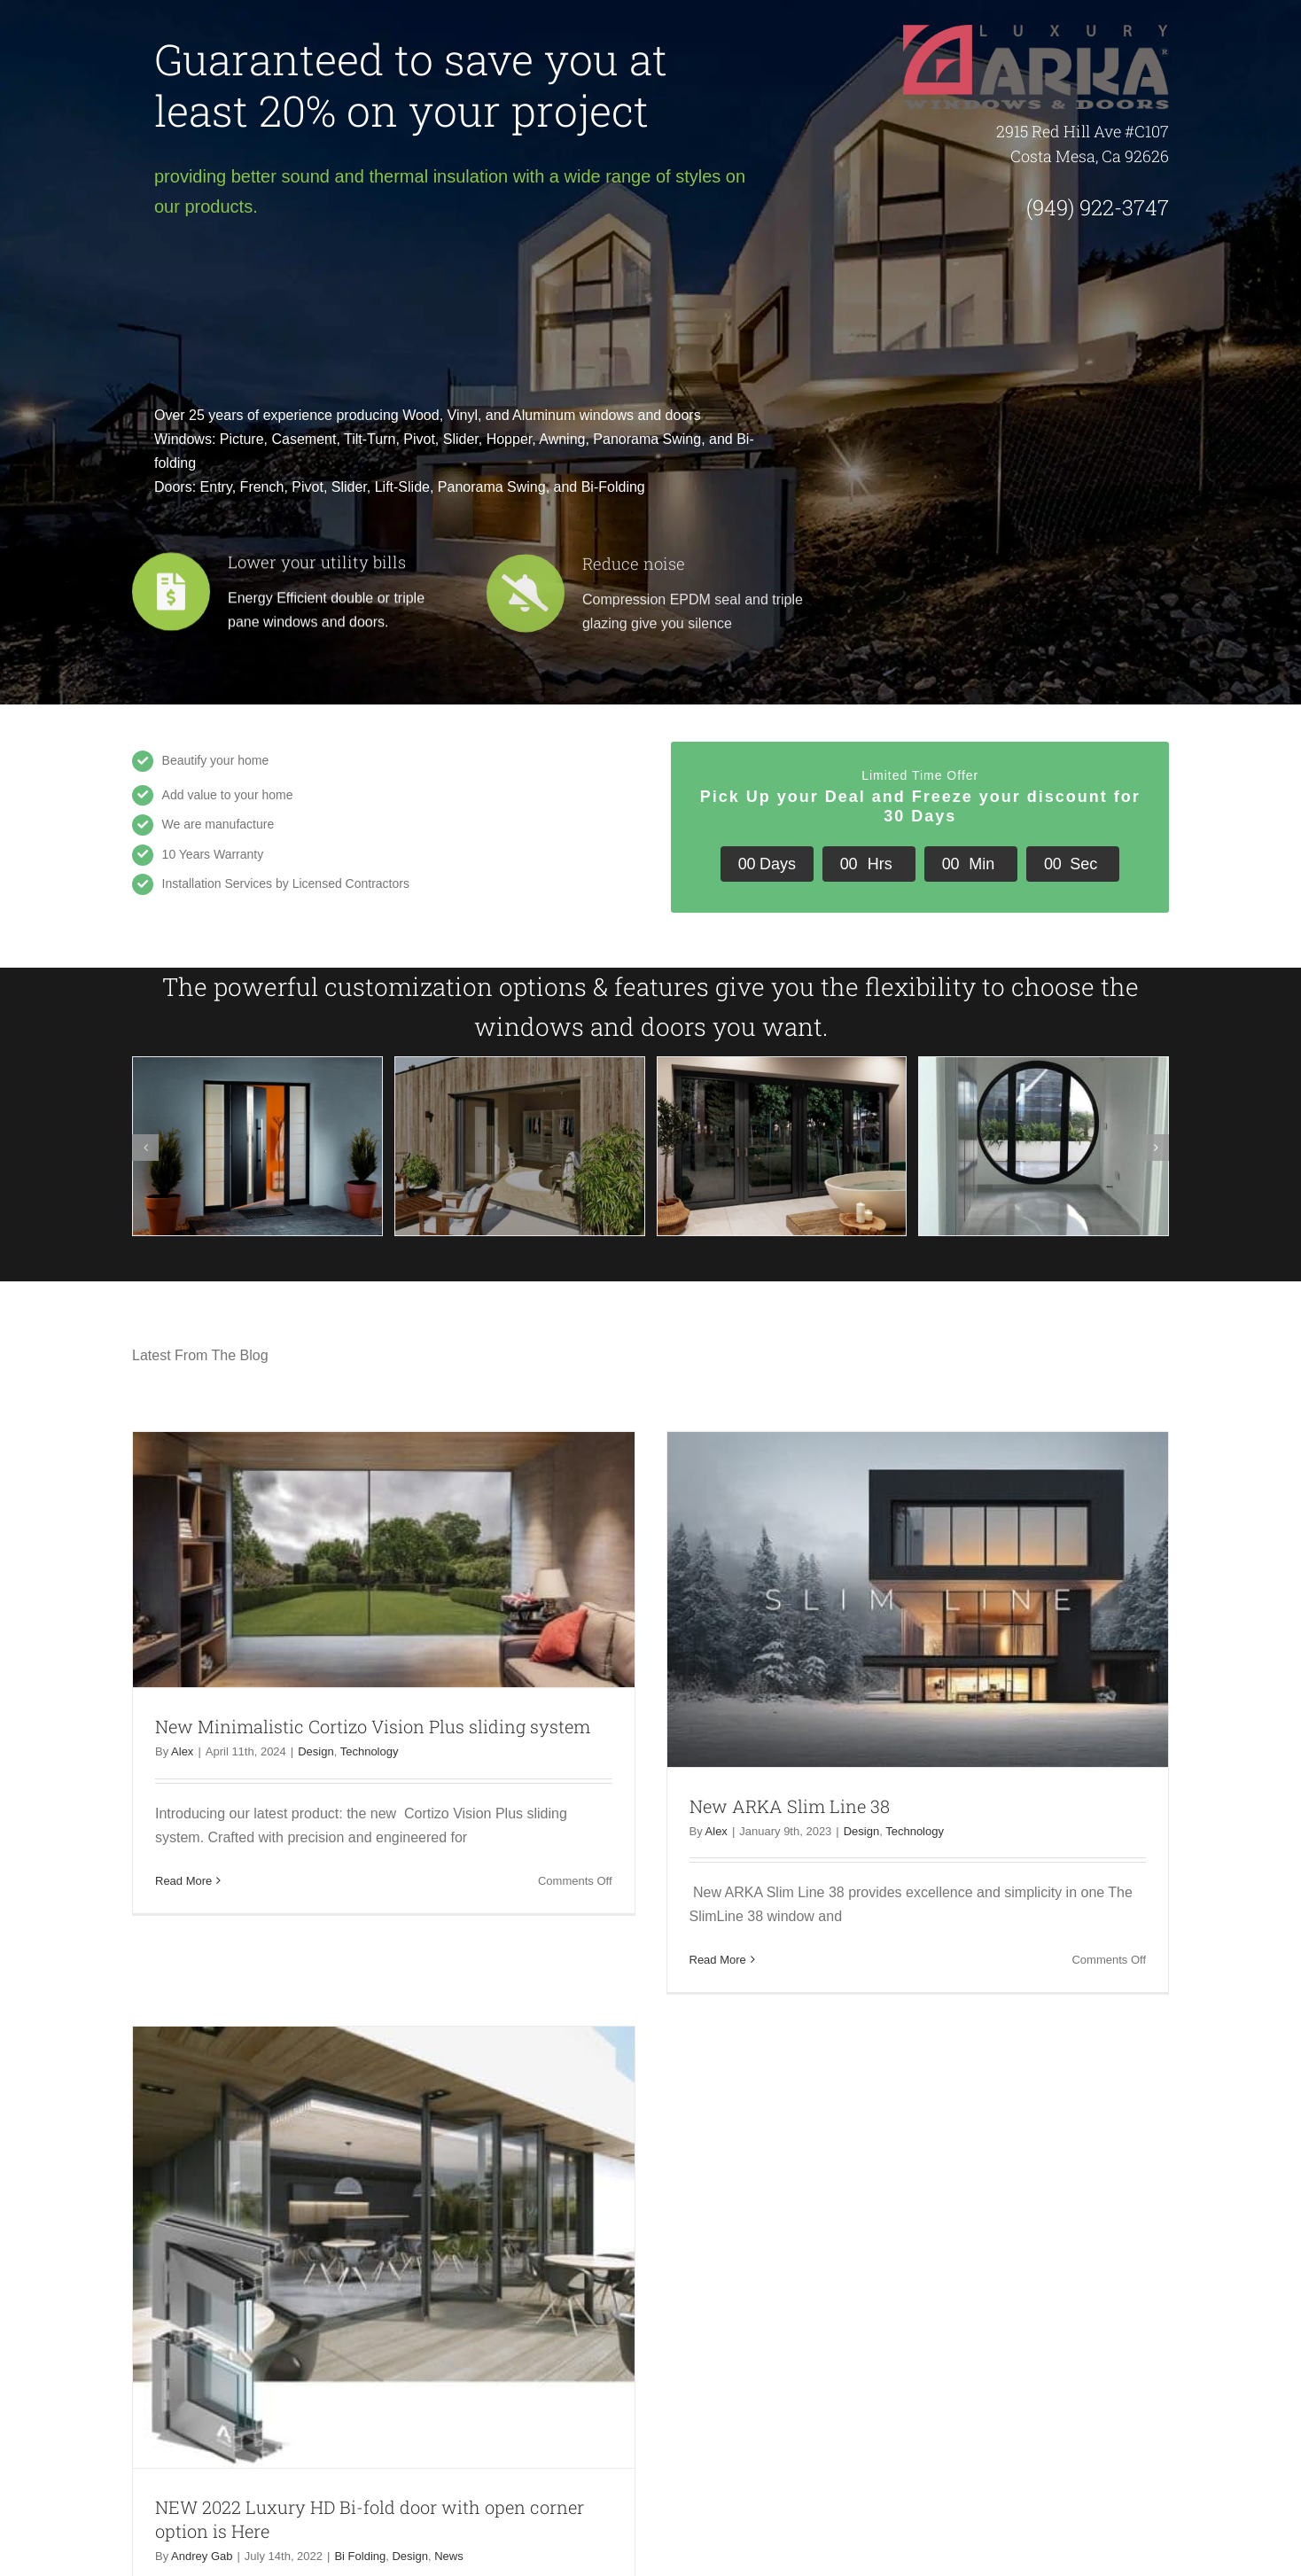  What do you see at coordinates (315, 1751) in the screenshot?
I see `Design` at bounding box center [315, 1751].